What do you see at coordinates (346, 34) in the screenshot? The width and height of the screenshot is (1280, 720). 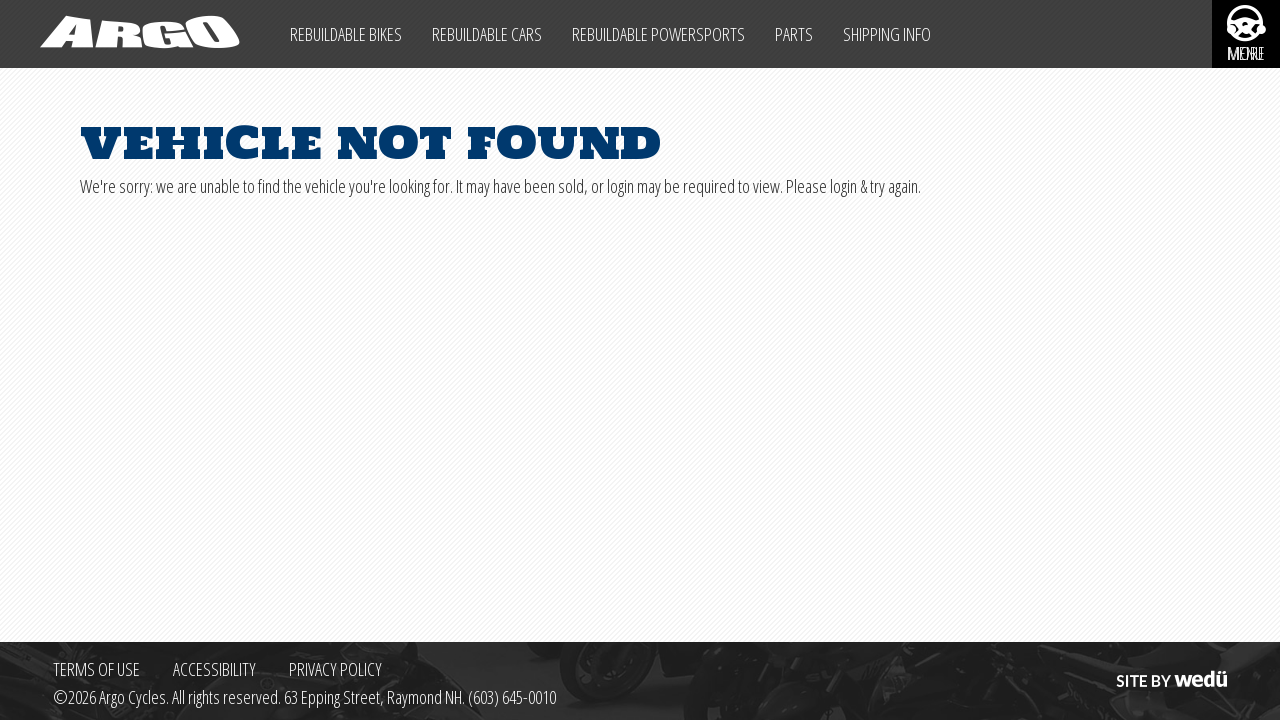 I see `Rebuildable Bikes` at bounding box center [346, 34].